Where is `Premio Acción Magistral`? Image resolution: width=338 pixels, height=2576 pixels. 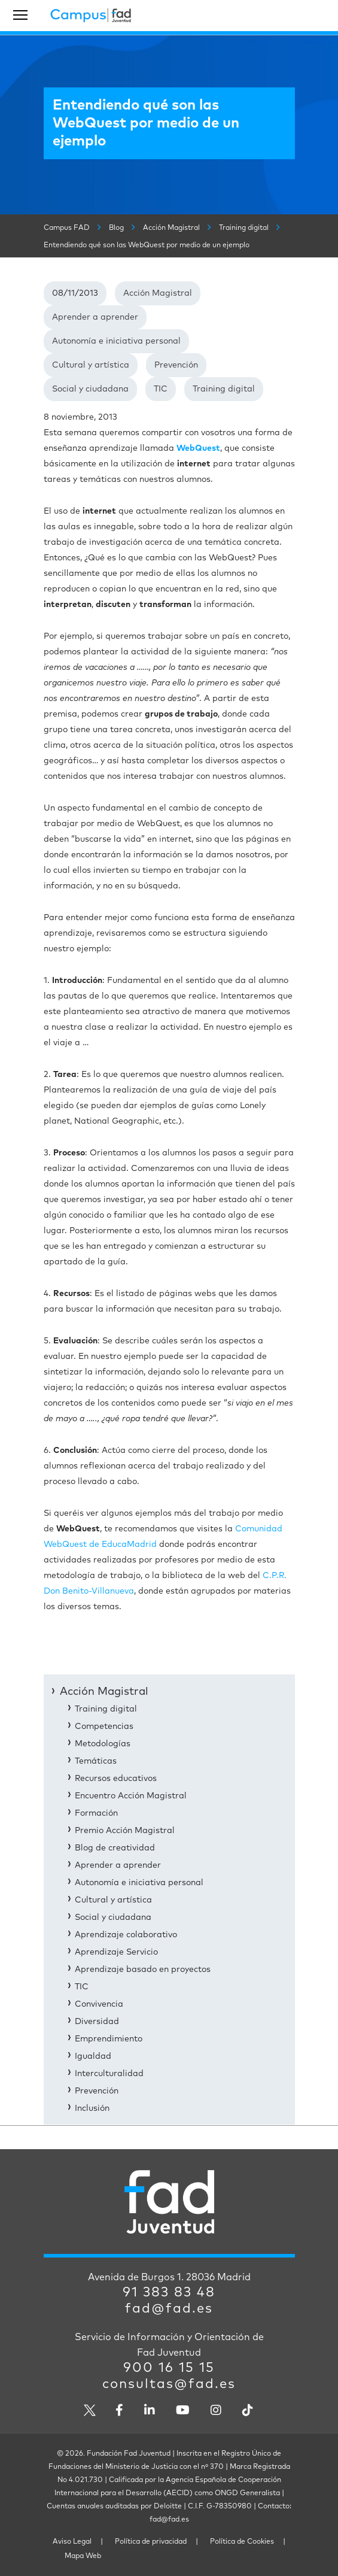 Premio Acción Magistral is located at coordinates (125, 1830).